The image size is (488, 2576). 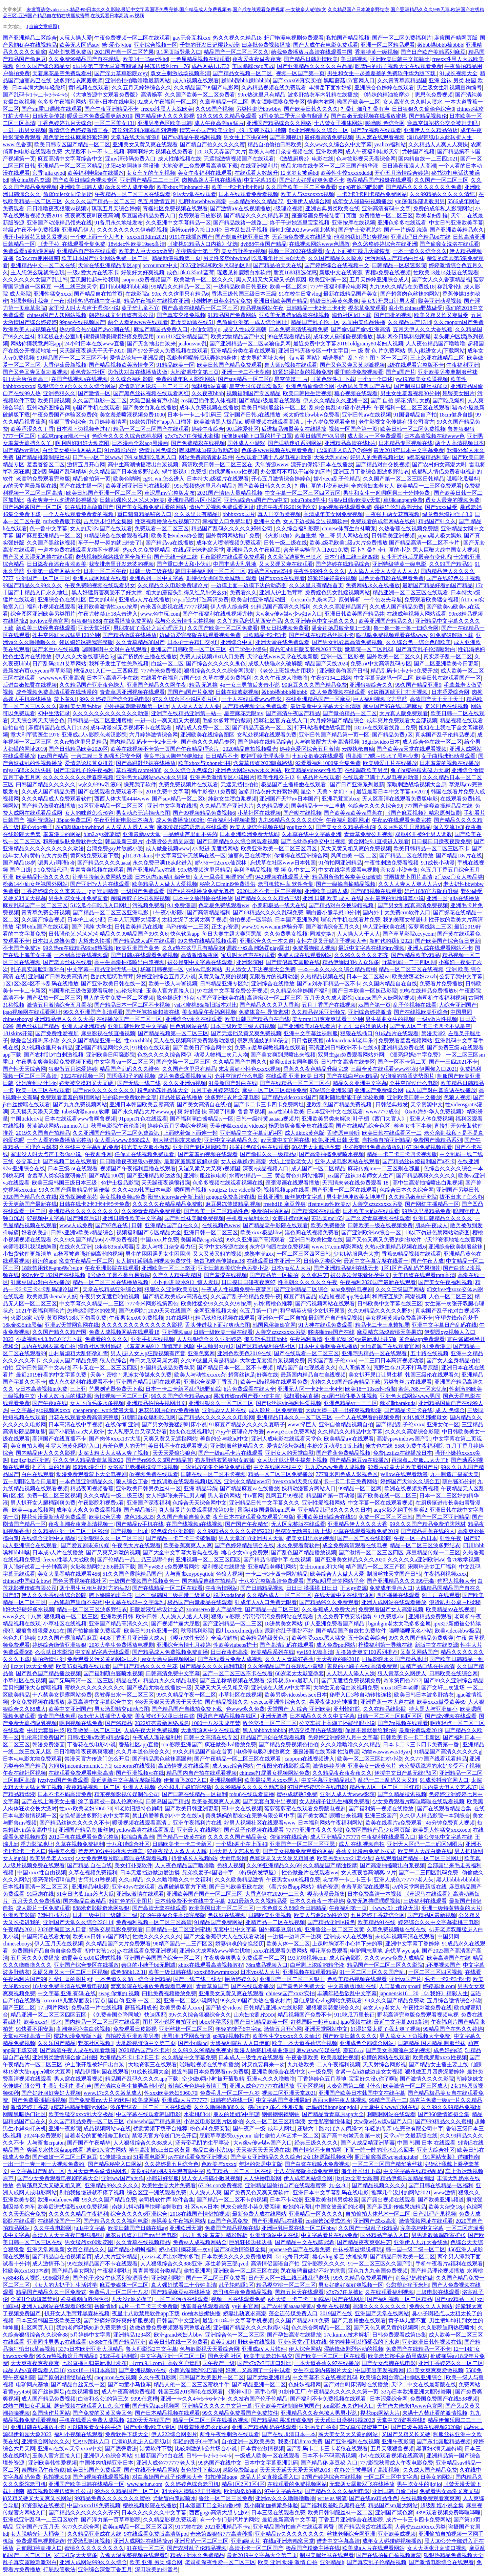 I want to click on 国产香蕉免费精品视频, so click(x=343, y=1453).